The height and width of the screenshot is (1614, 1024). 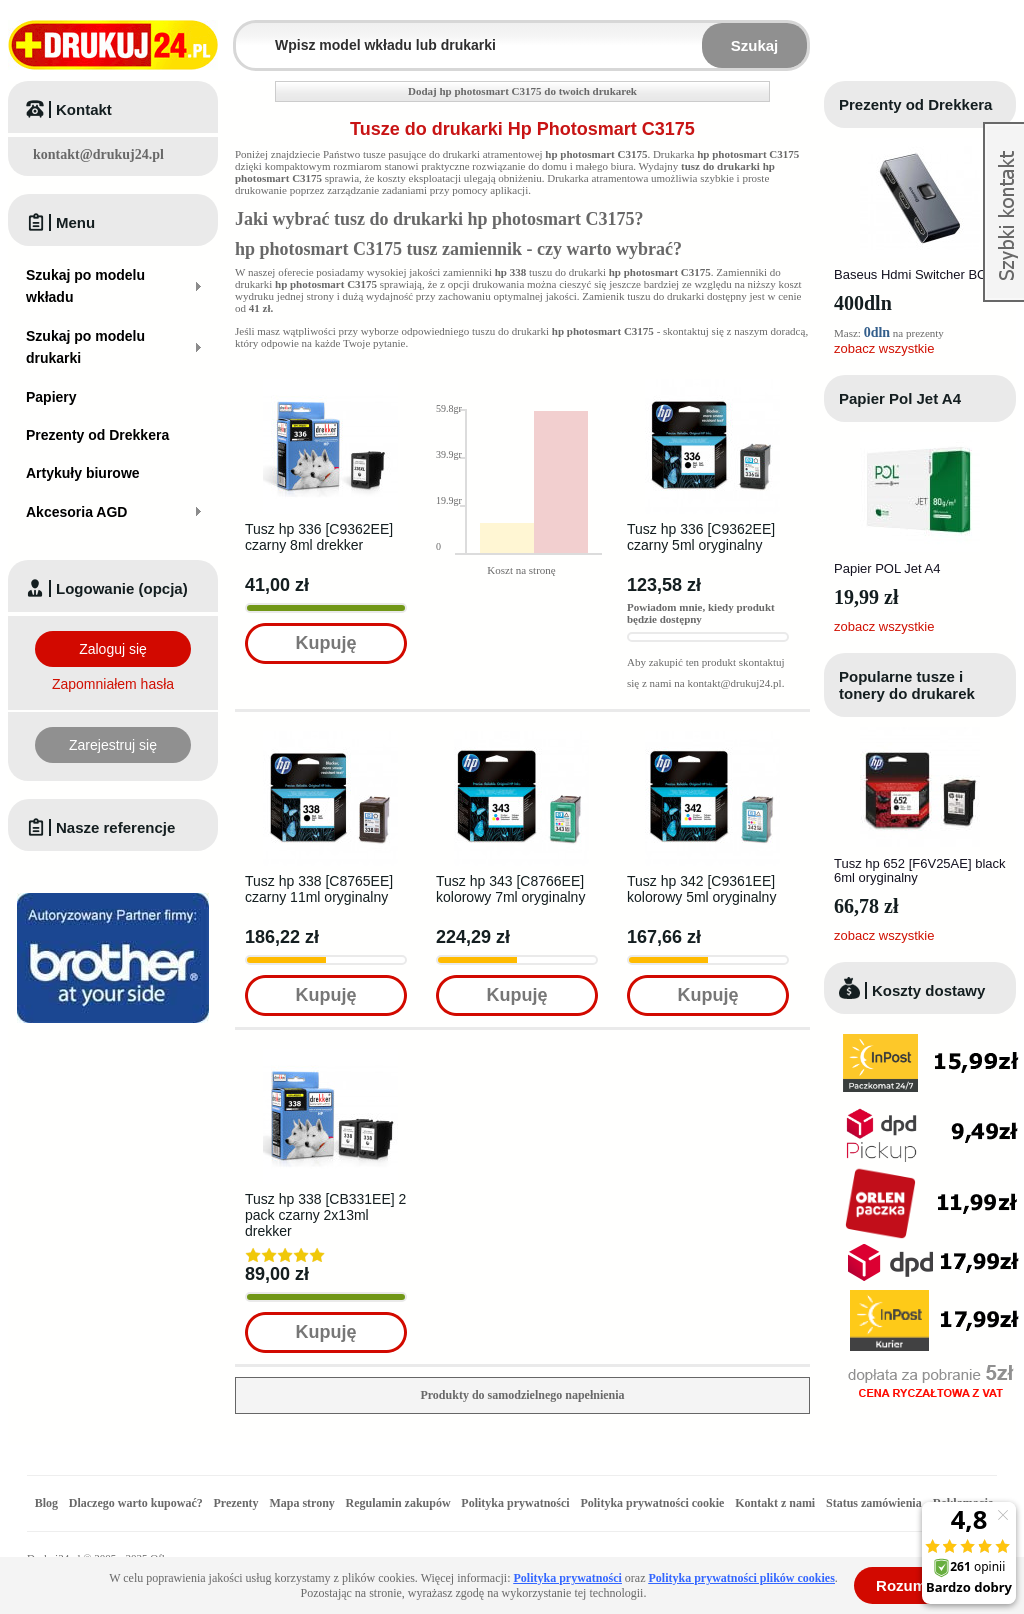 I want to click on Blog, so click(x=46, y=1503).